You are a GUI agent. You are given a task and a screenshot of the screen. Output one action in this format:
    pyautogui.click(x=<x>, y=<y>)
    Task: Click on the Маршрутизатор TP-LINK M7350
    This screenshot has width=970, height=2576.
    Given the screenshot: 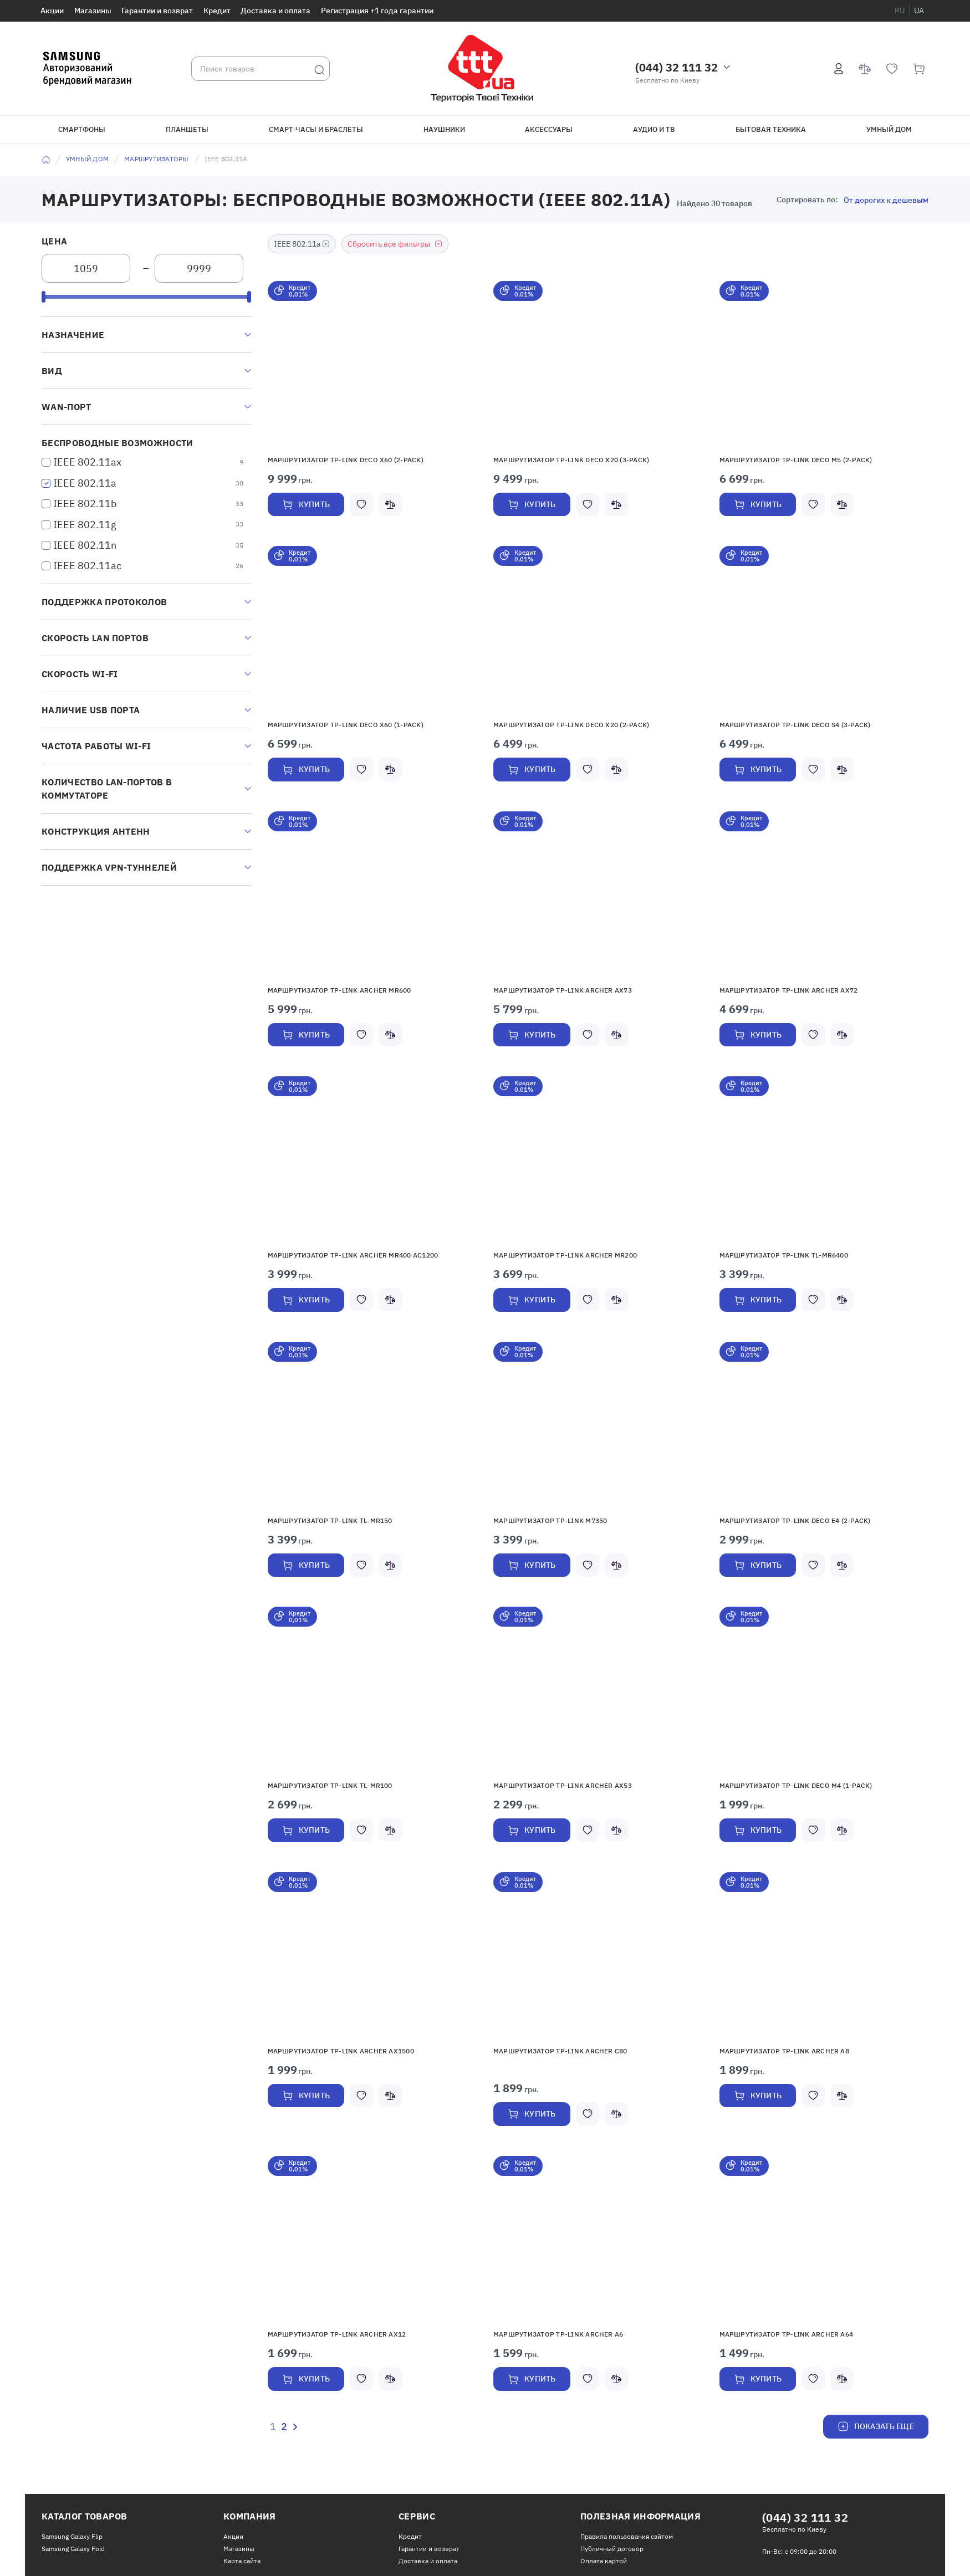 What is the action you would take?
    pyautogui.click(x=550, y=1520)
    